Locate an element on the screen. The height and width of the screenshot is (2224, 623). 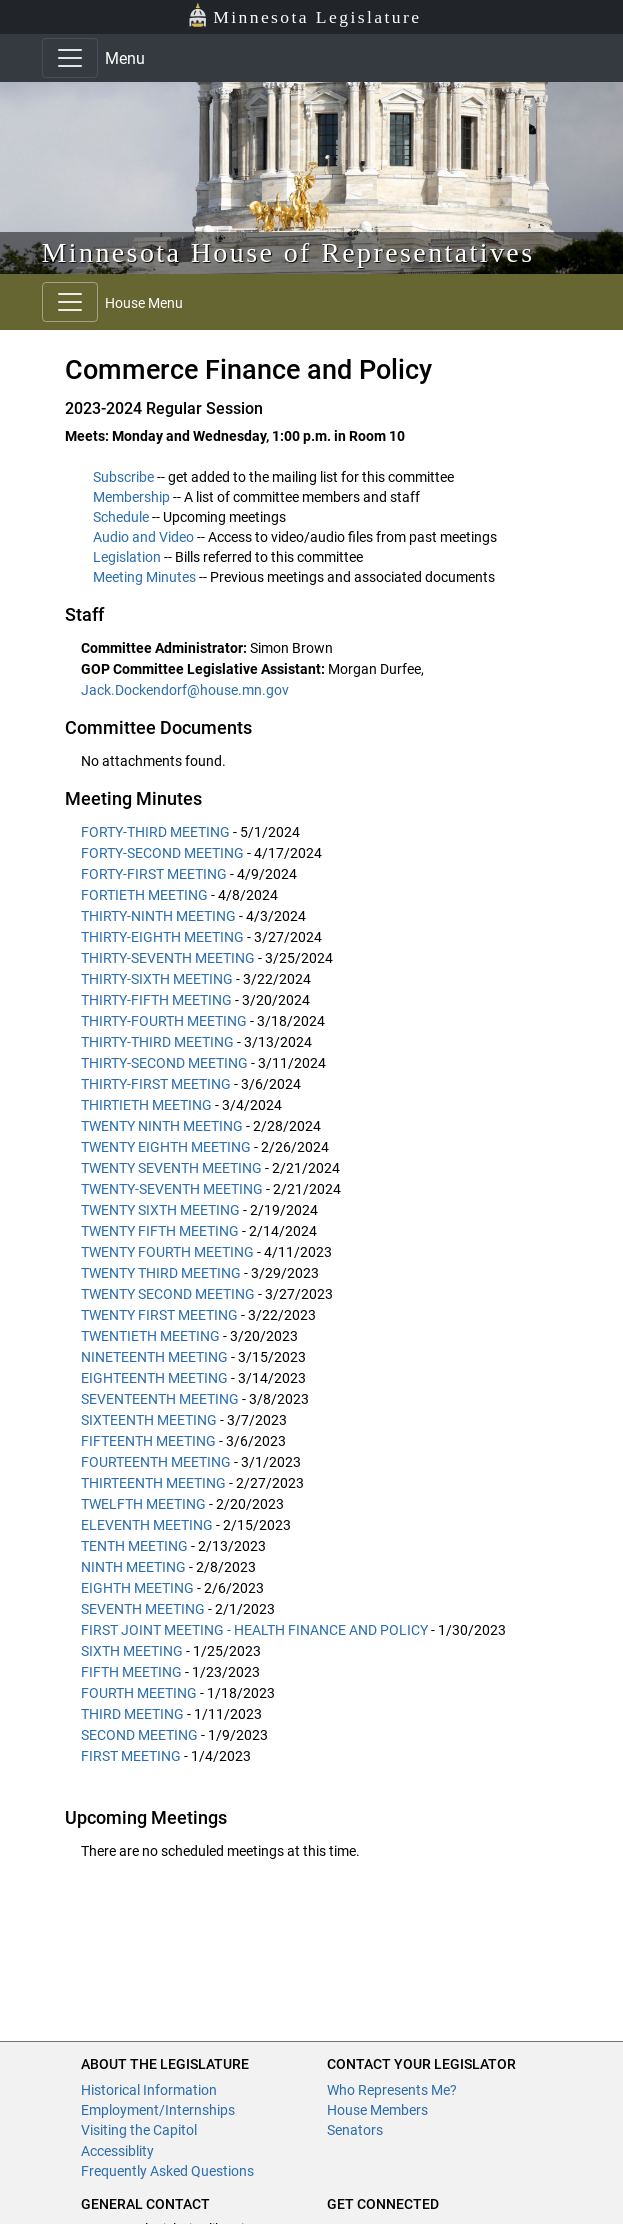
FORTY-THIRD MEETING is located at coordinates (155, 832).